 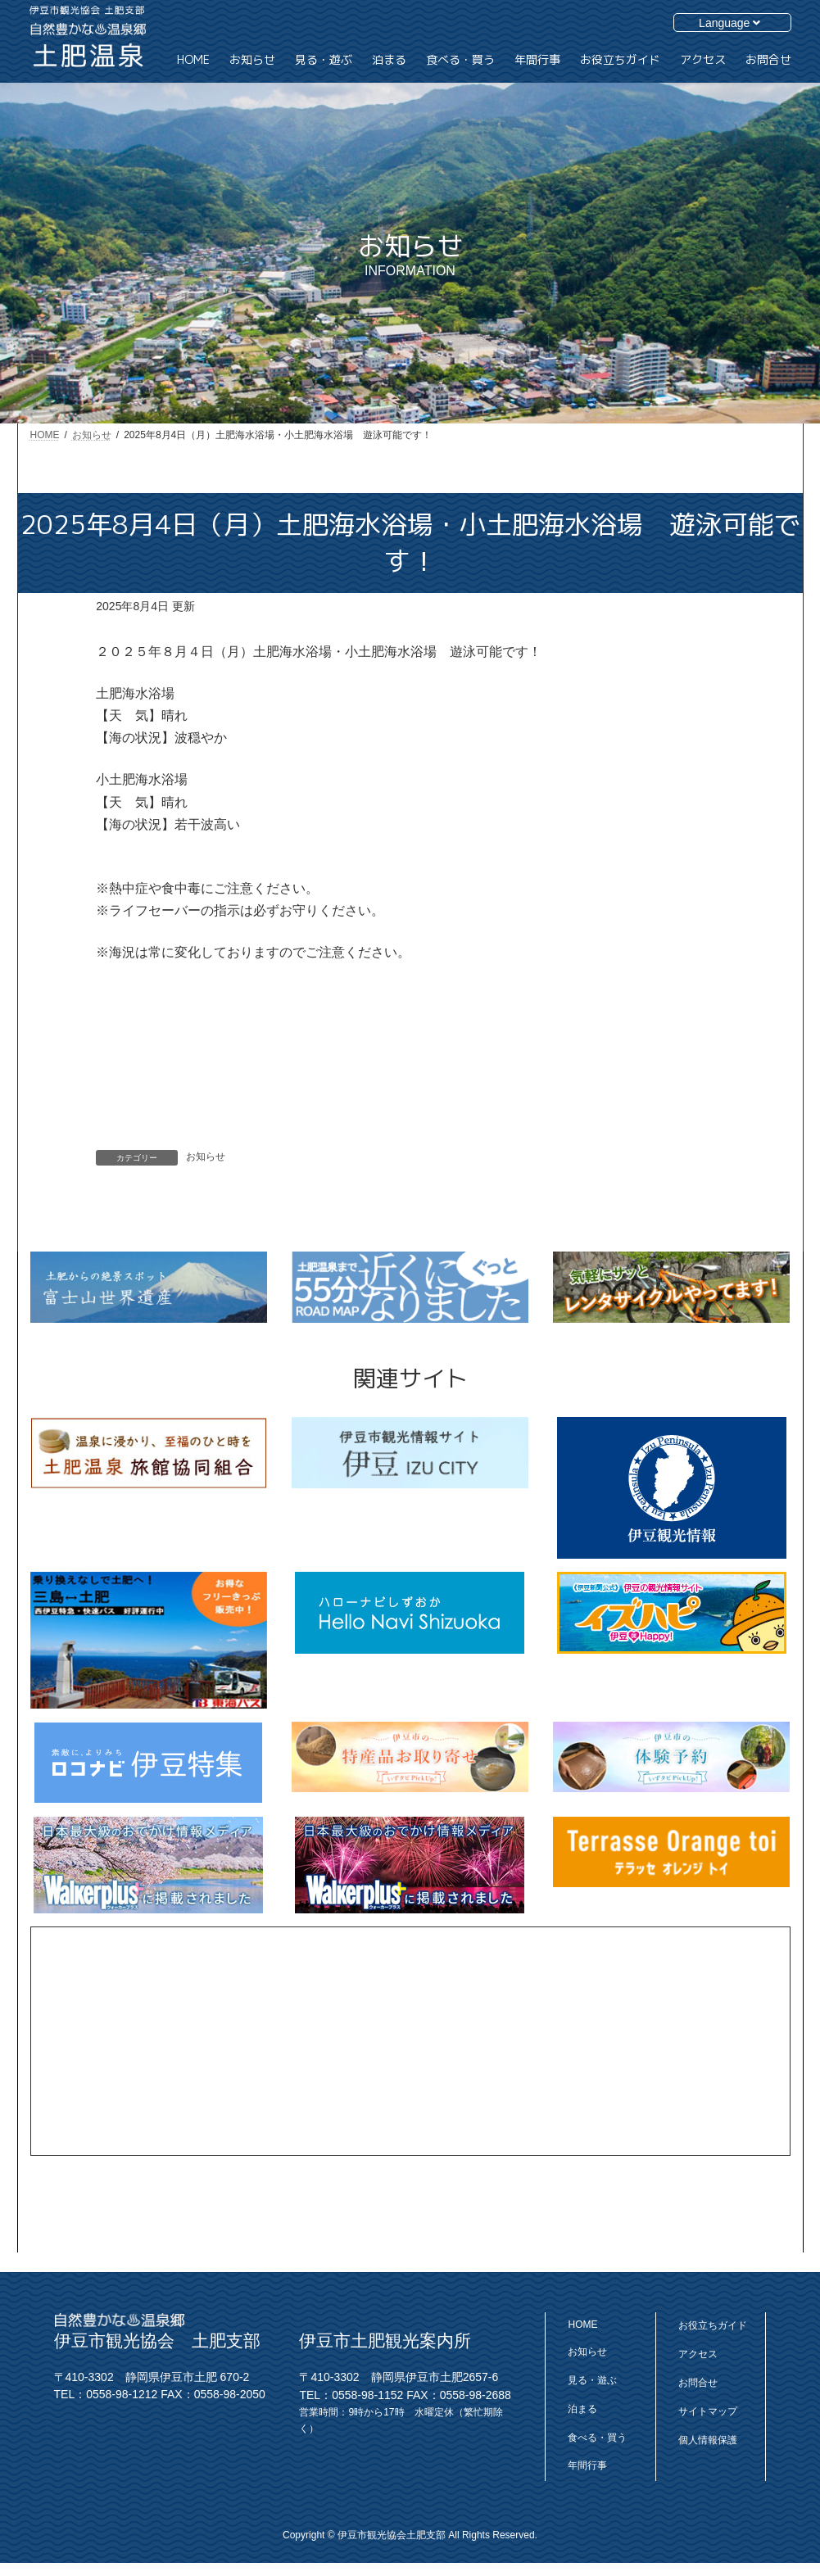 I want to click on HOME, so click(x=582, y=2324).